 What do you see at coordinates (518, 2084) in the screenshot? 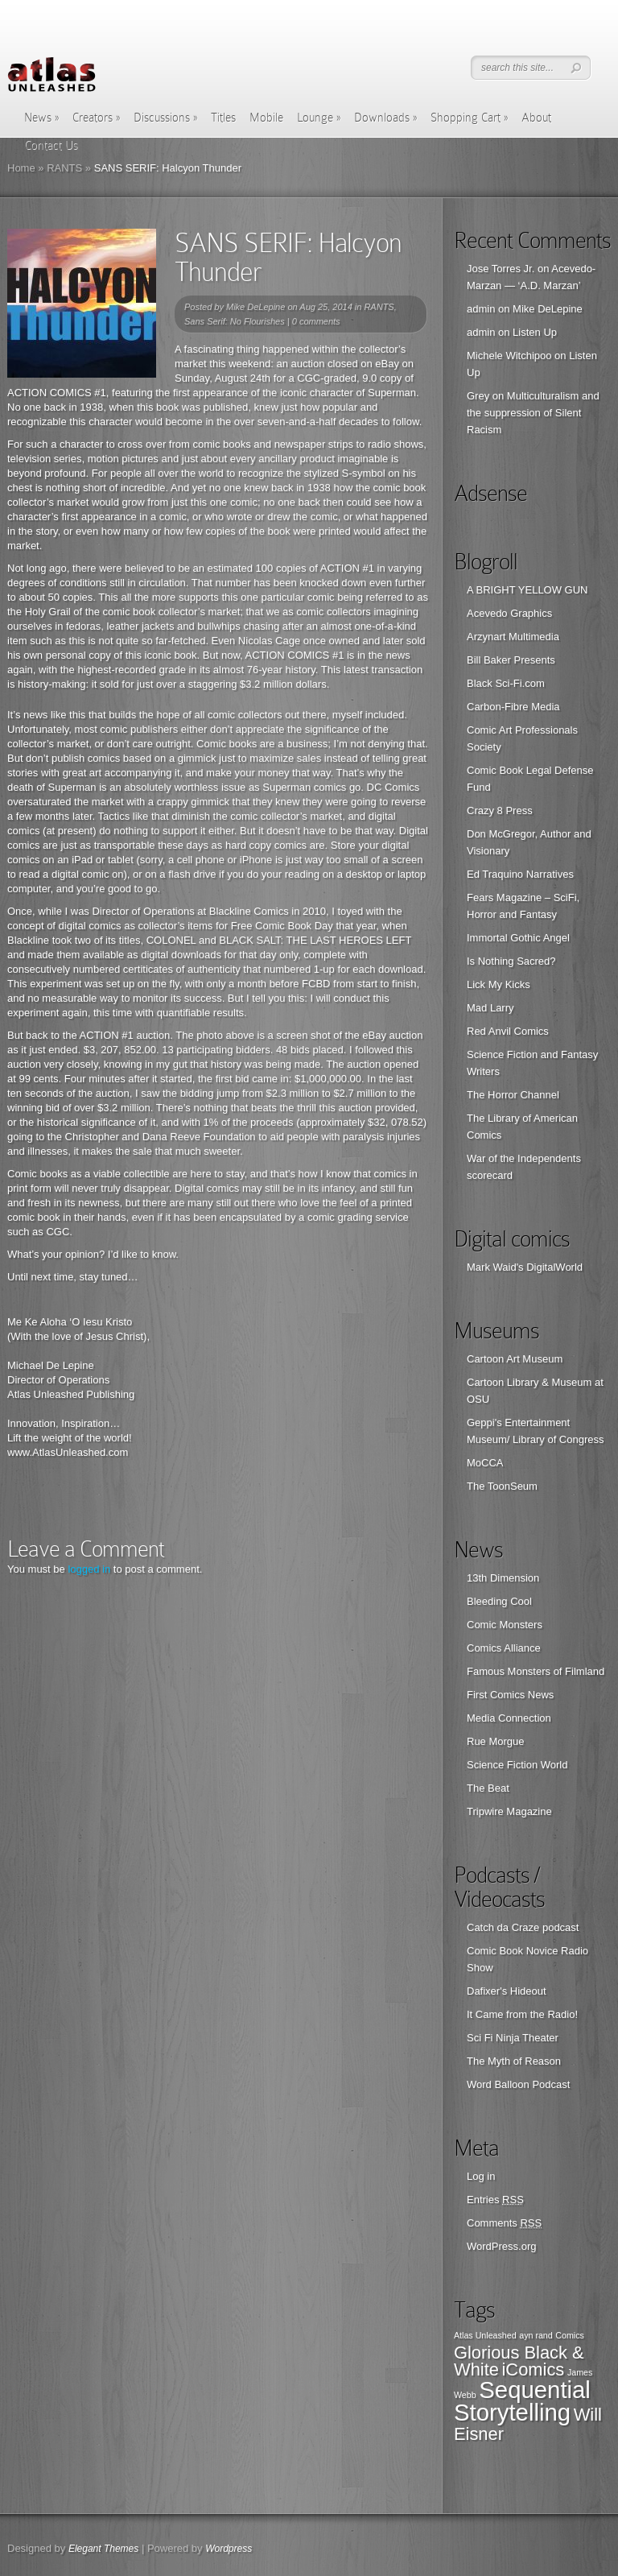
I see `Word Balloon Podcast` at bounding box center [518, 2084].